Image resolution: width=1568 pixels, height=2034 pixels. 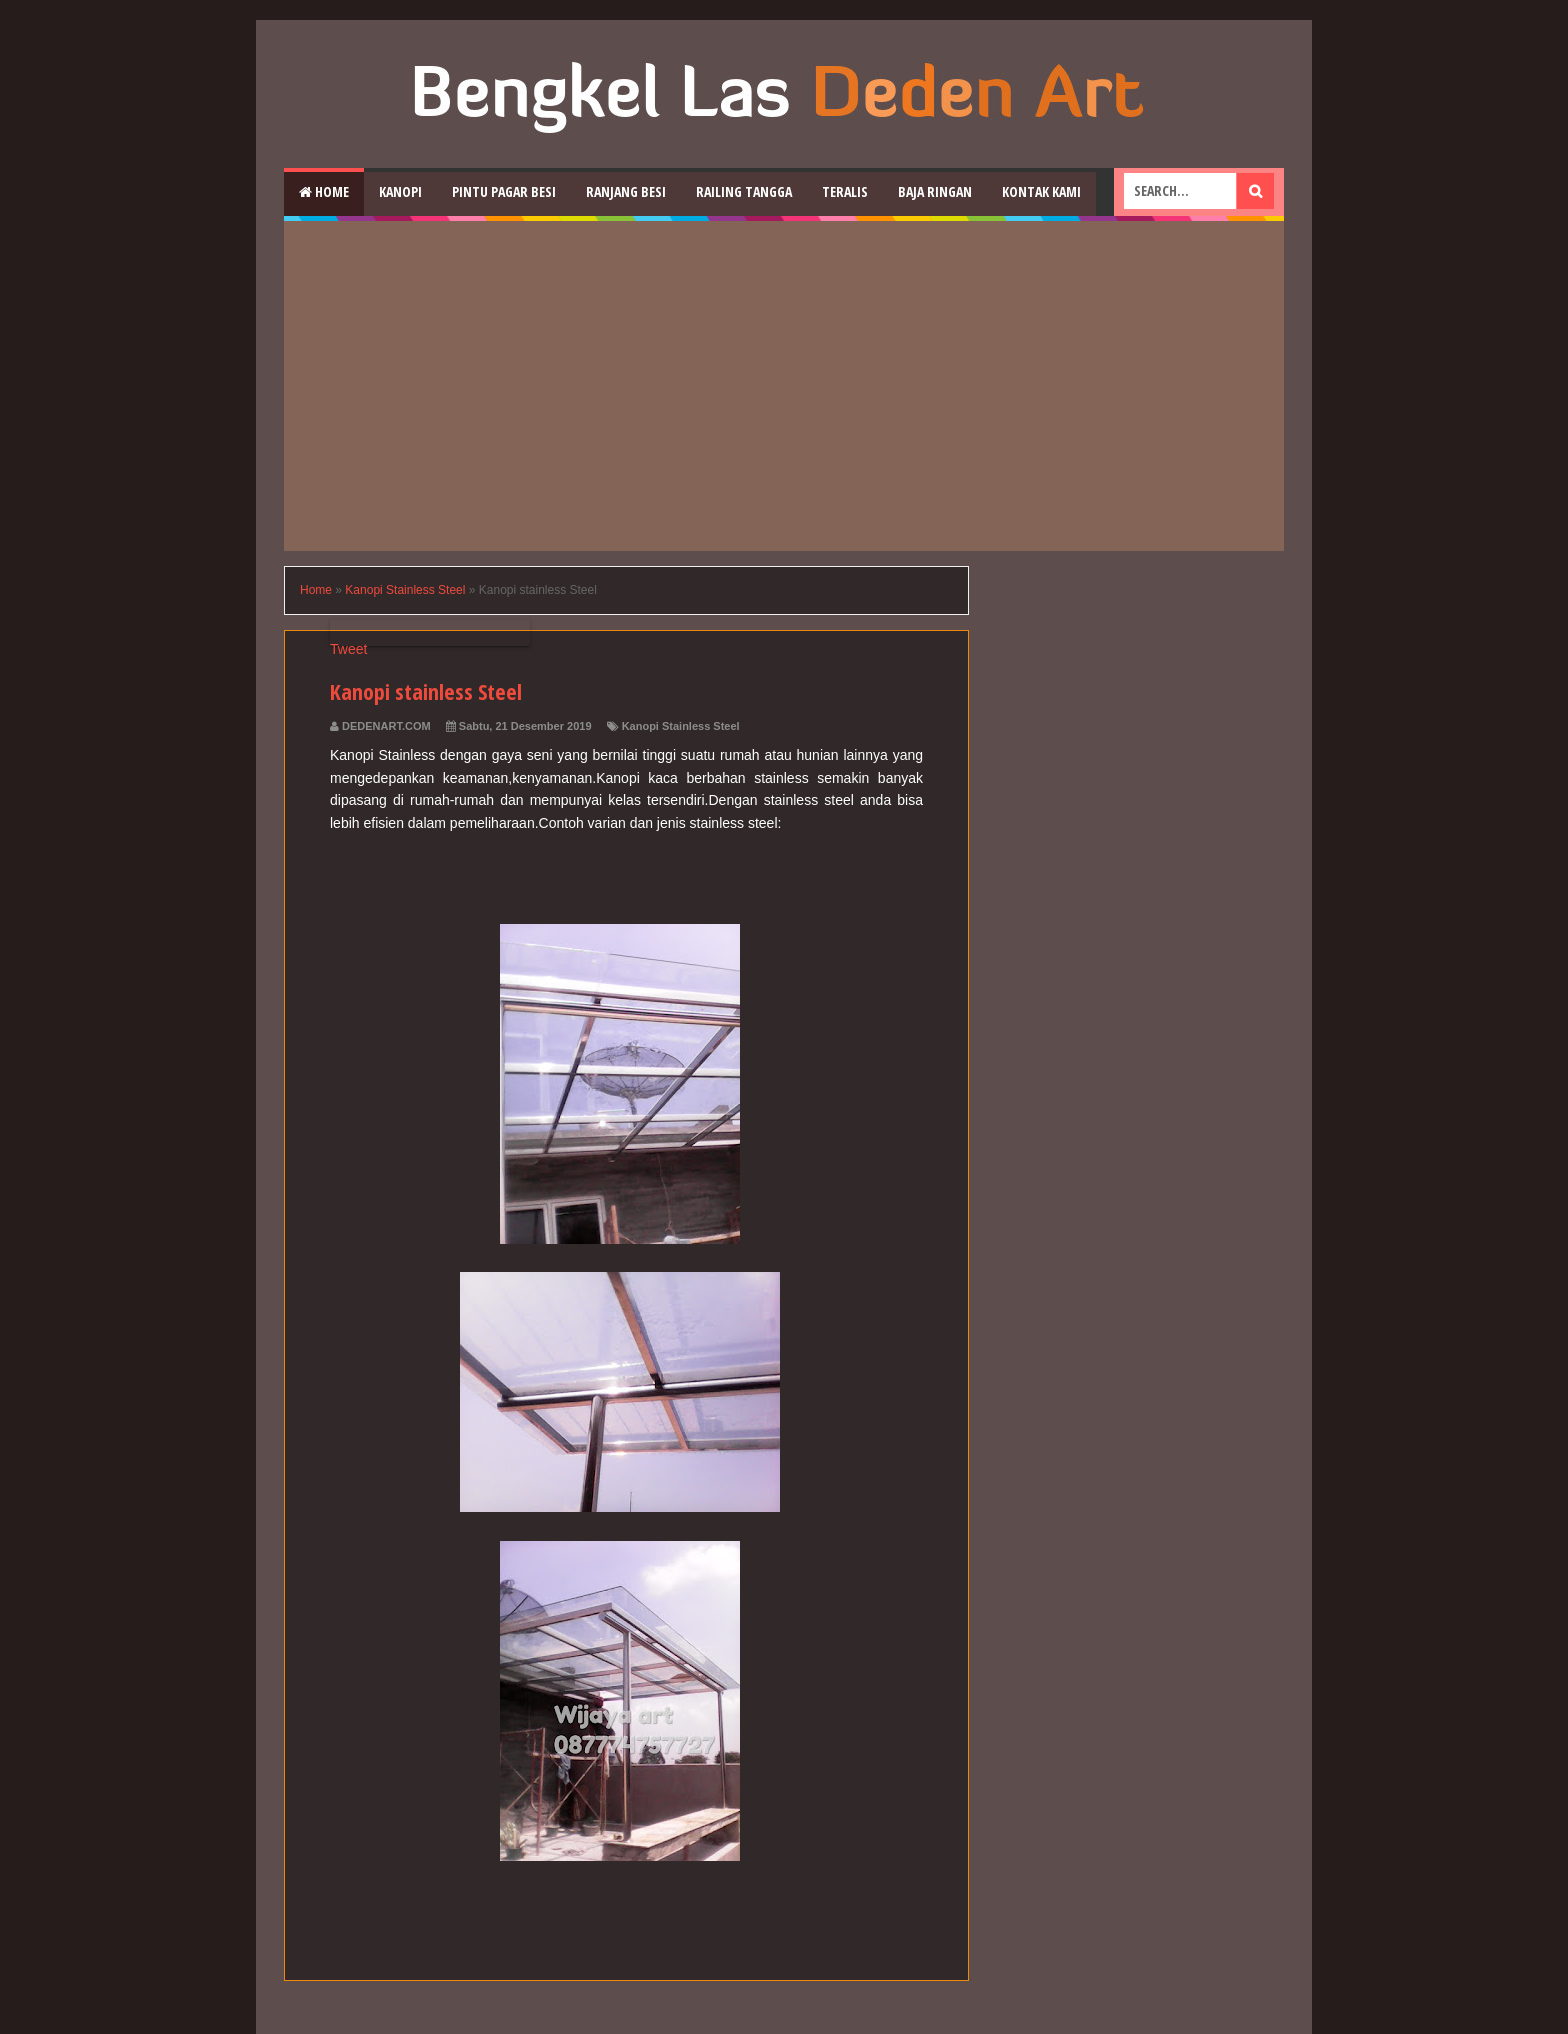 What do you see at coordinates (845, 191) in the screenshot?
I see `Teralis` at bounding box center [845, 191].